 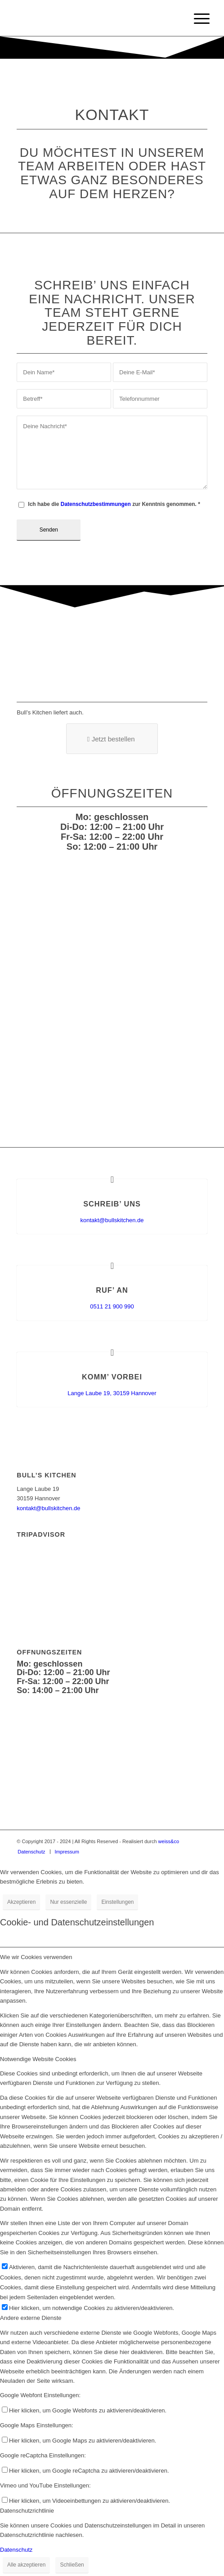 I want to click on 0511 21 900 990, so click(x=112, y=1306).